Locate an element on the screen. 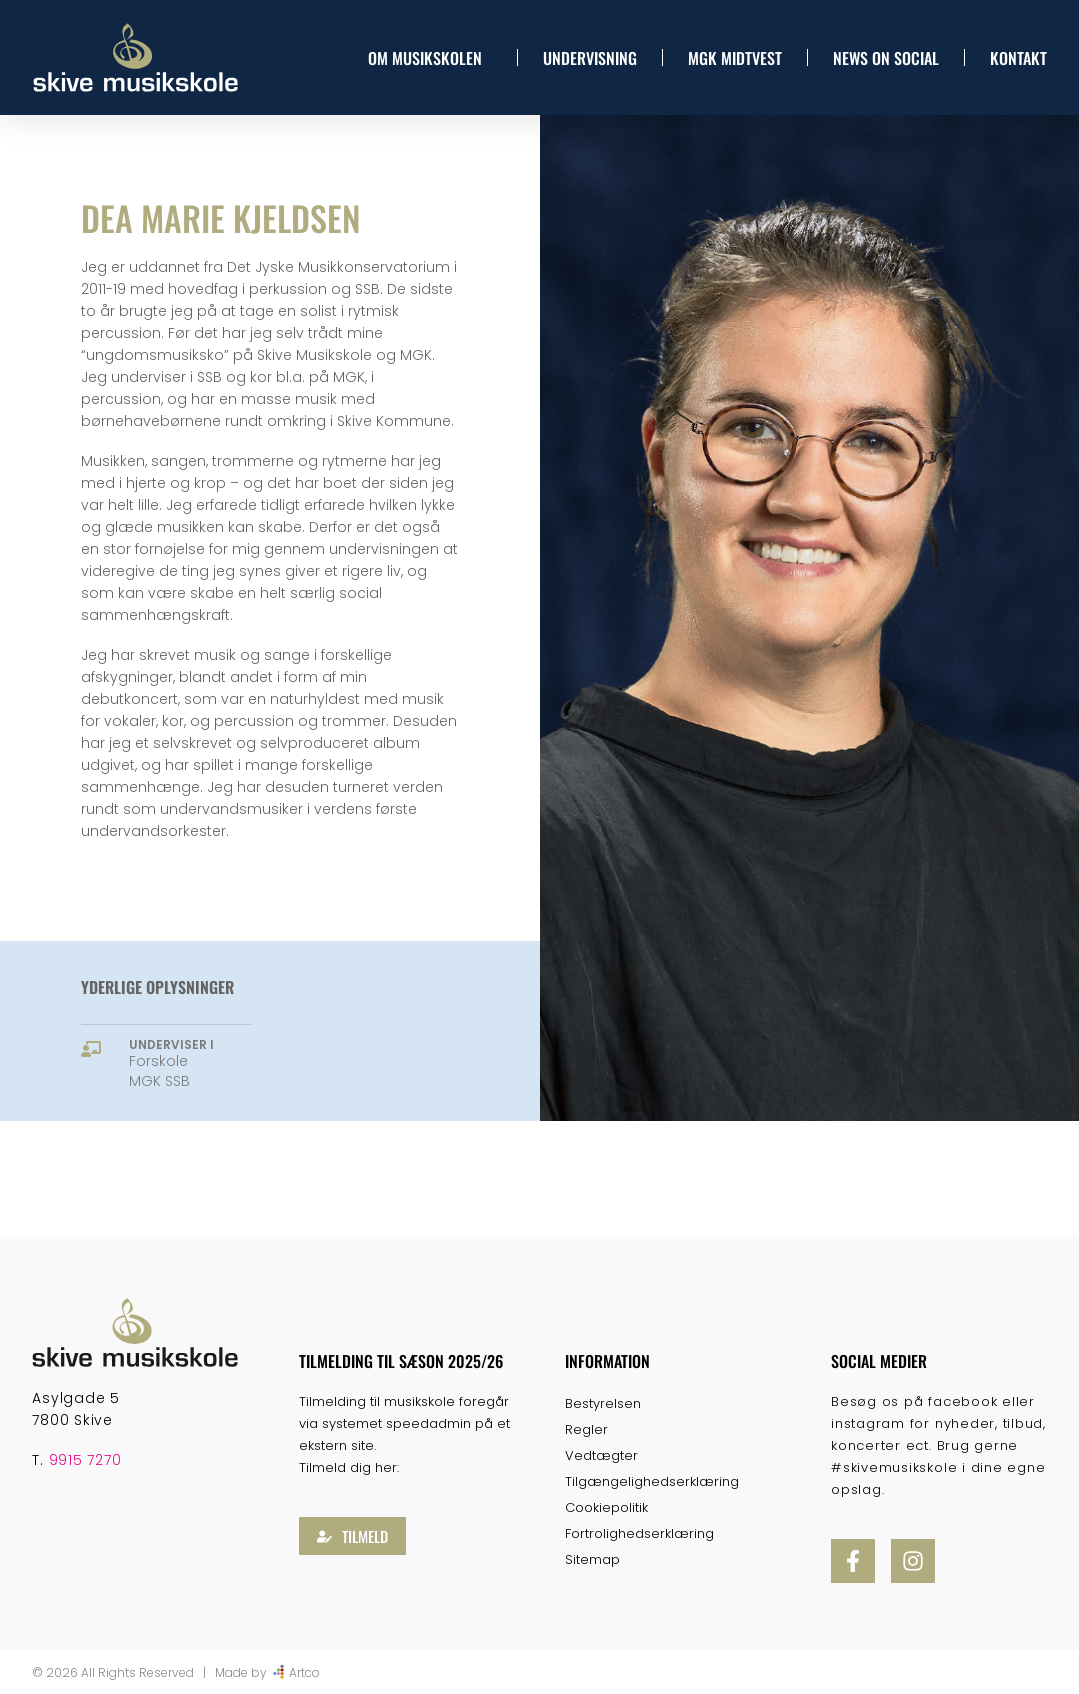 The width and height of the screenshot is (1079, 1694). MGK Midtvest is located at coordinates (735, 58).